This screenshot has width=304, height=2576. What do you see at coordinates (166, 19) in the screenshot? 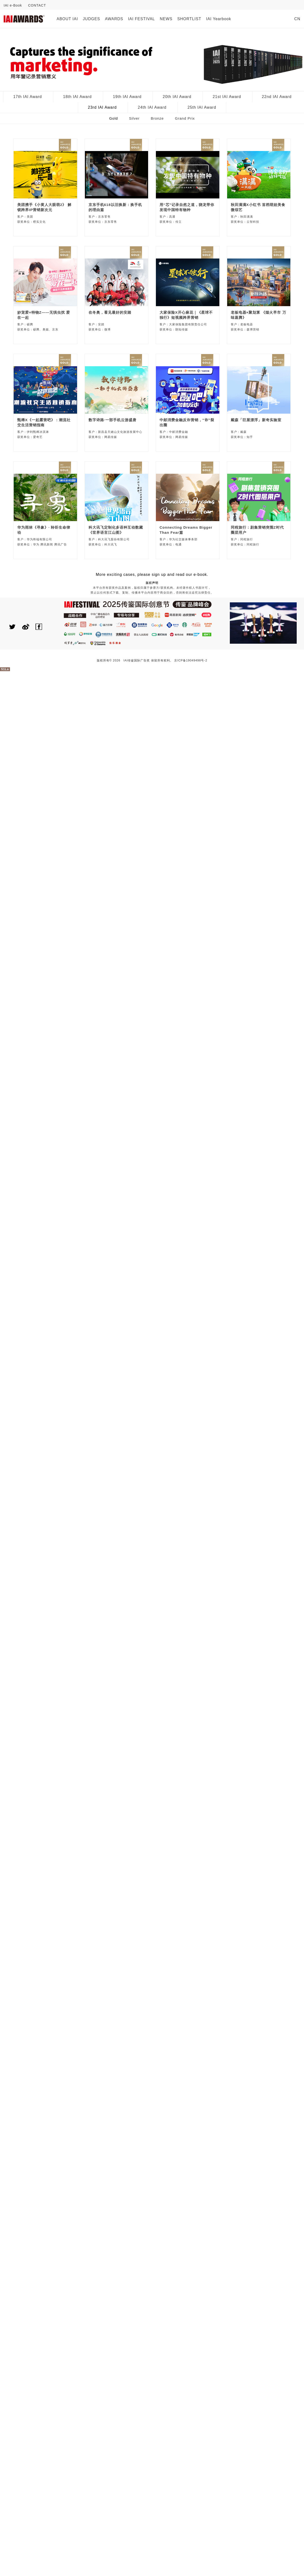
I see `NEWS` at bounding box center [166, 19].